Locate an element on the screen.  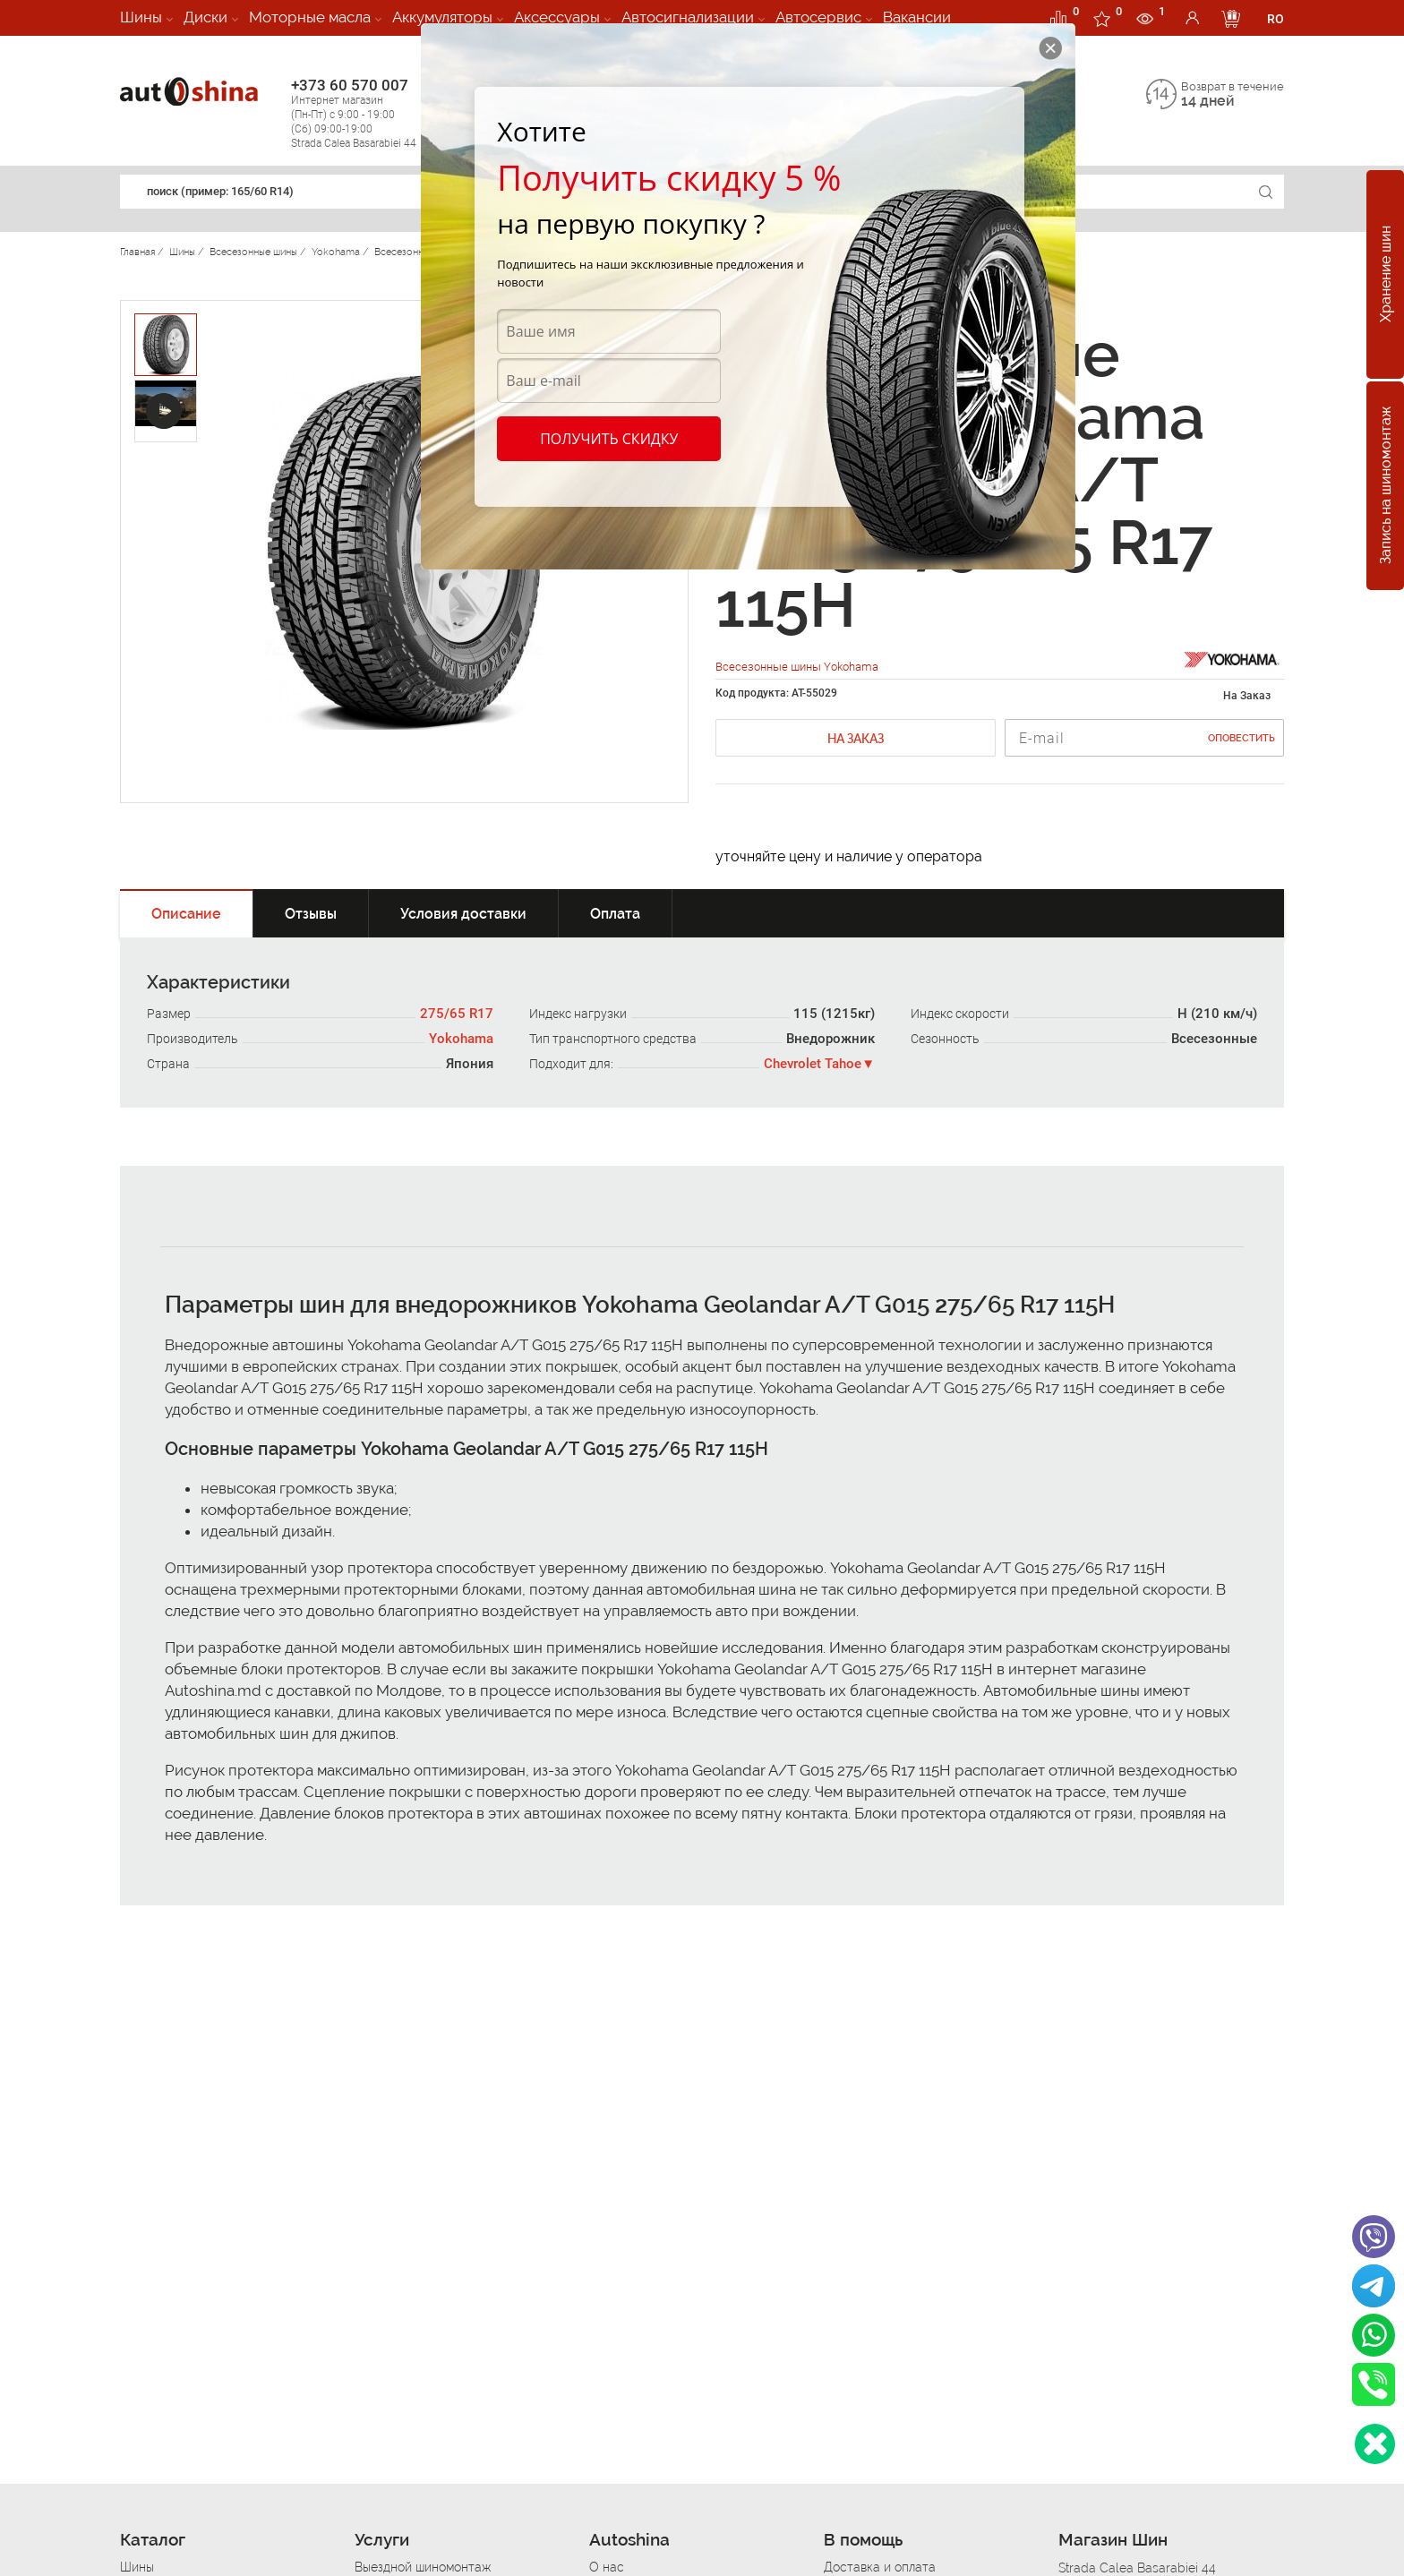
275/65 R17 is located at coordinates (456, 1014).